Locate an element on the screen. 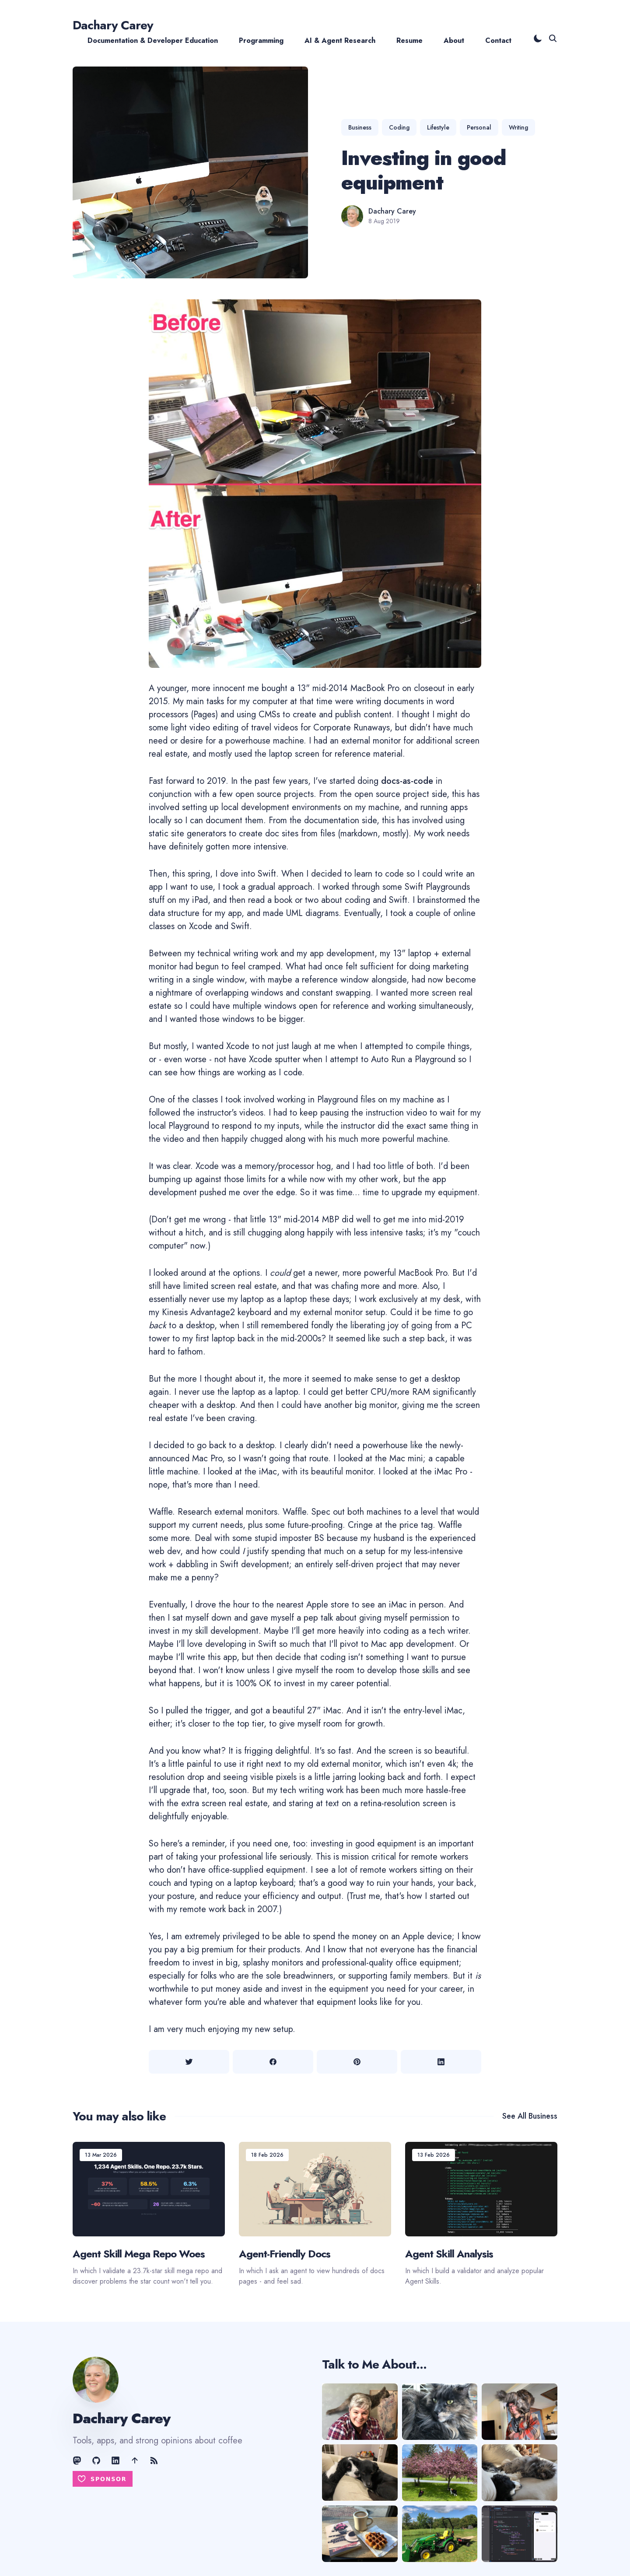 This screenshot has height=2576, width=630. Coding is located at coordinates (399, 127).